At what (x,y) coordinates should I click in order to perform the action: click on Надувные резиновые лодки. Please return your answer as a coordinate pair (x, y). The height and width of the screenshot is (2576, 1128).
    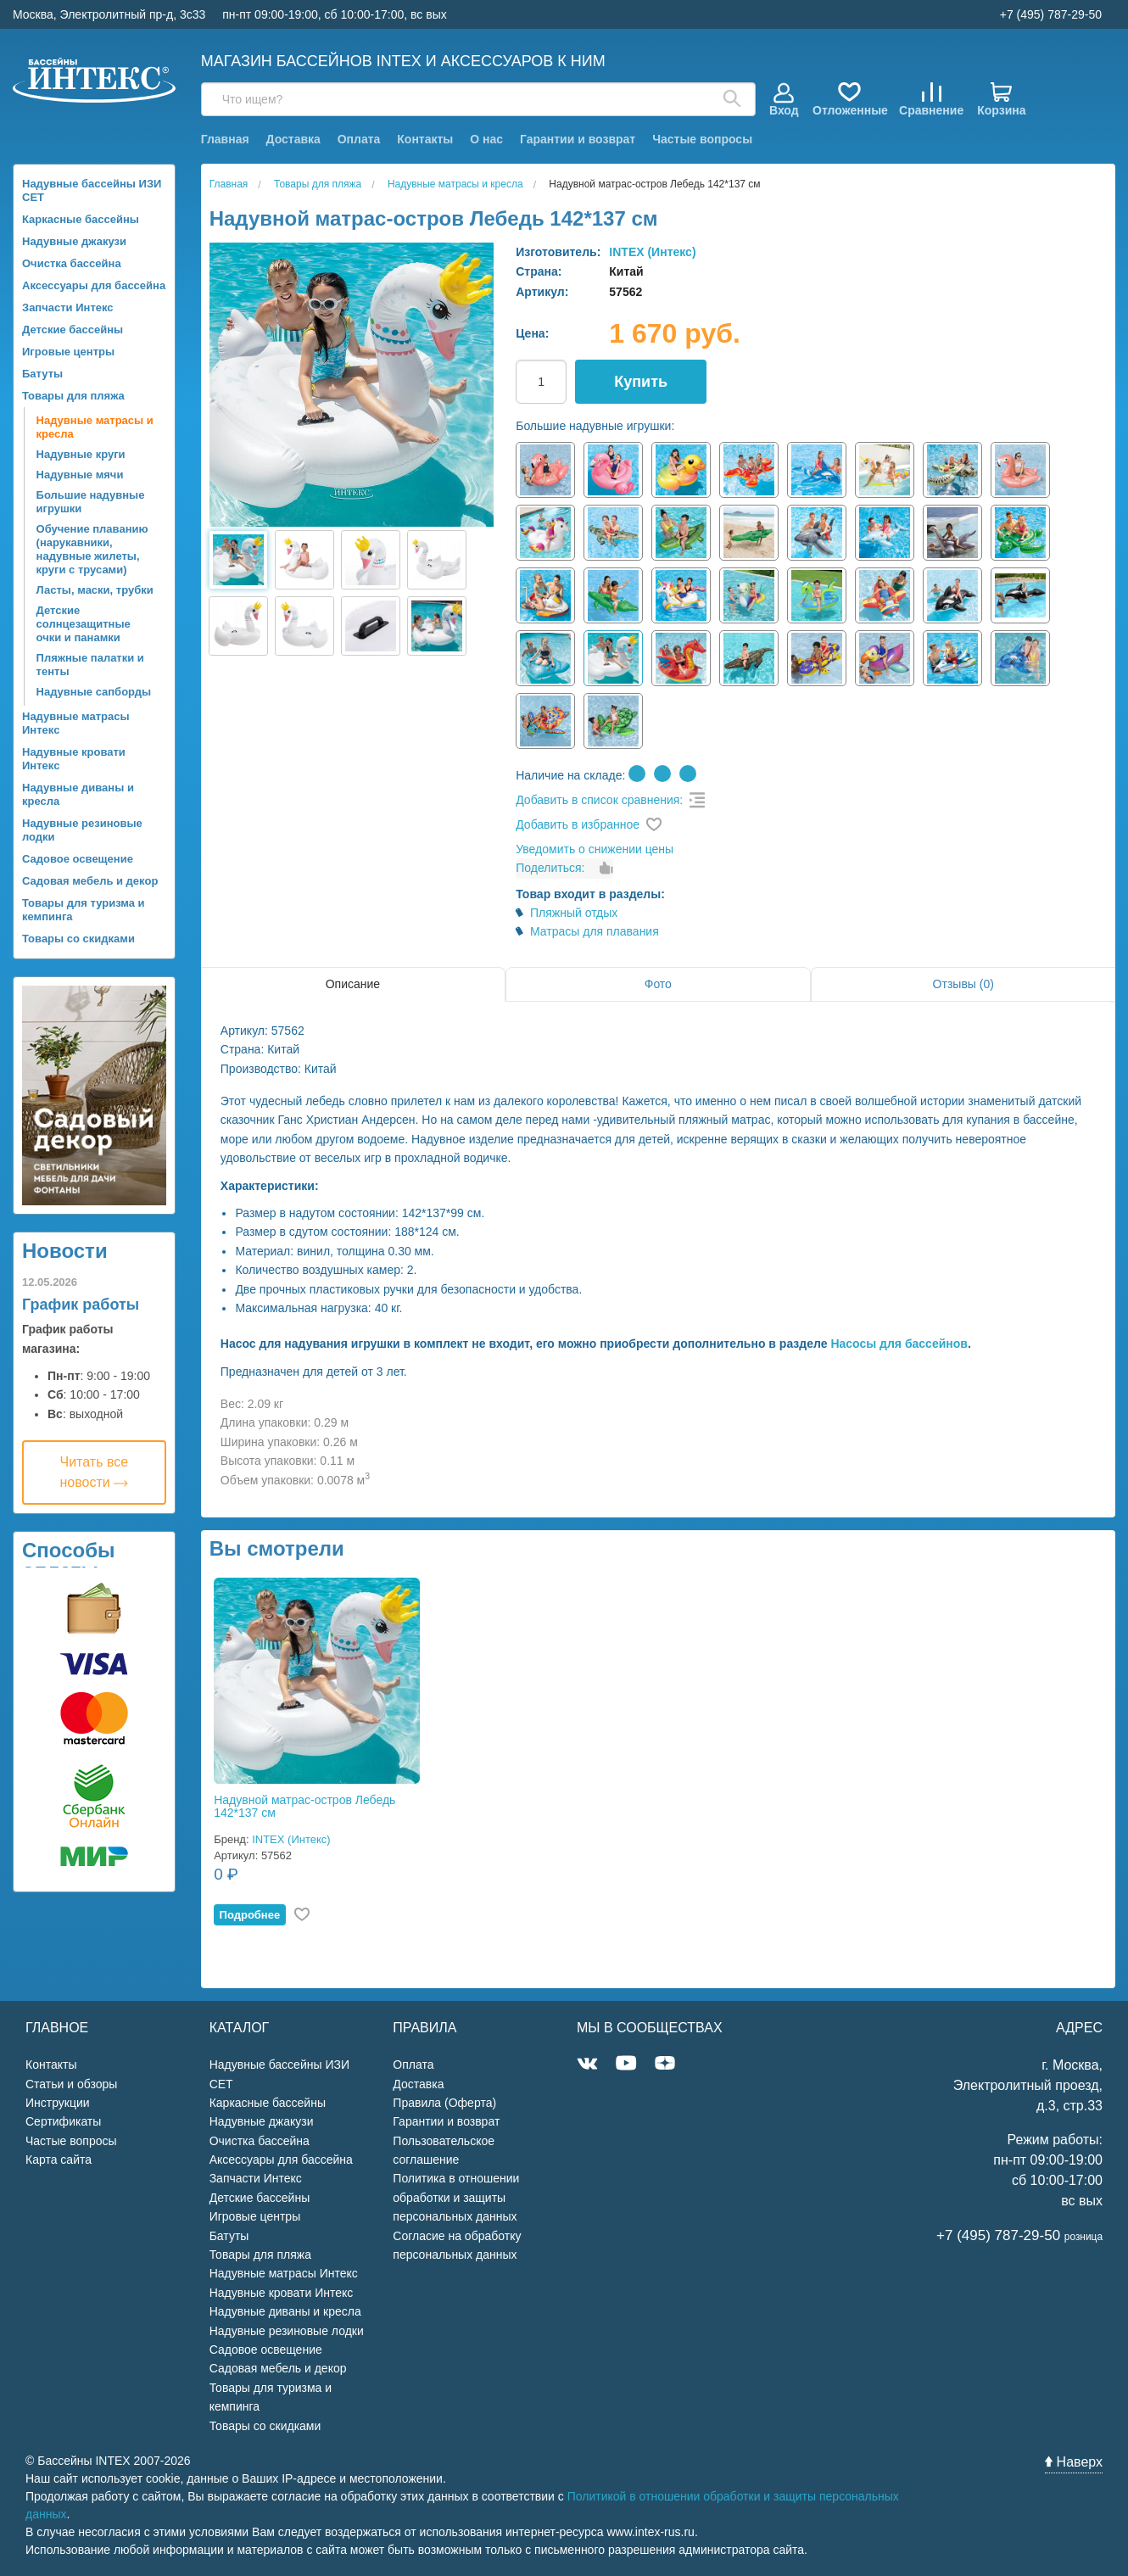
    Looking at the image, I should click on (82, 830).